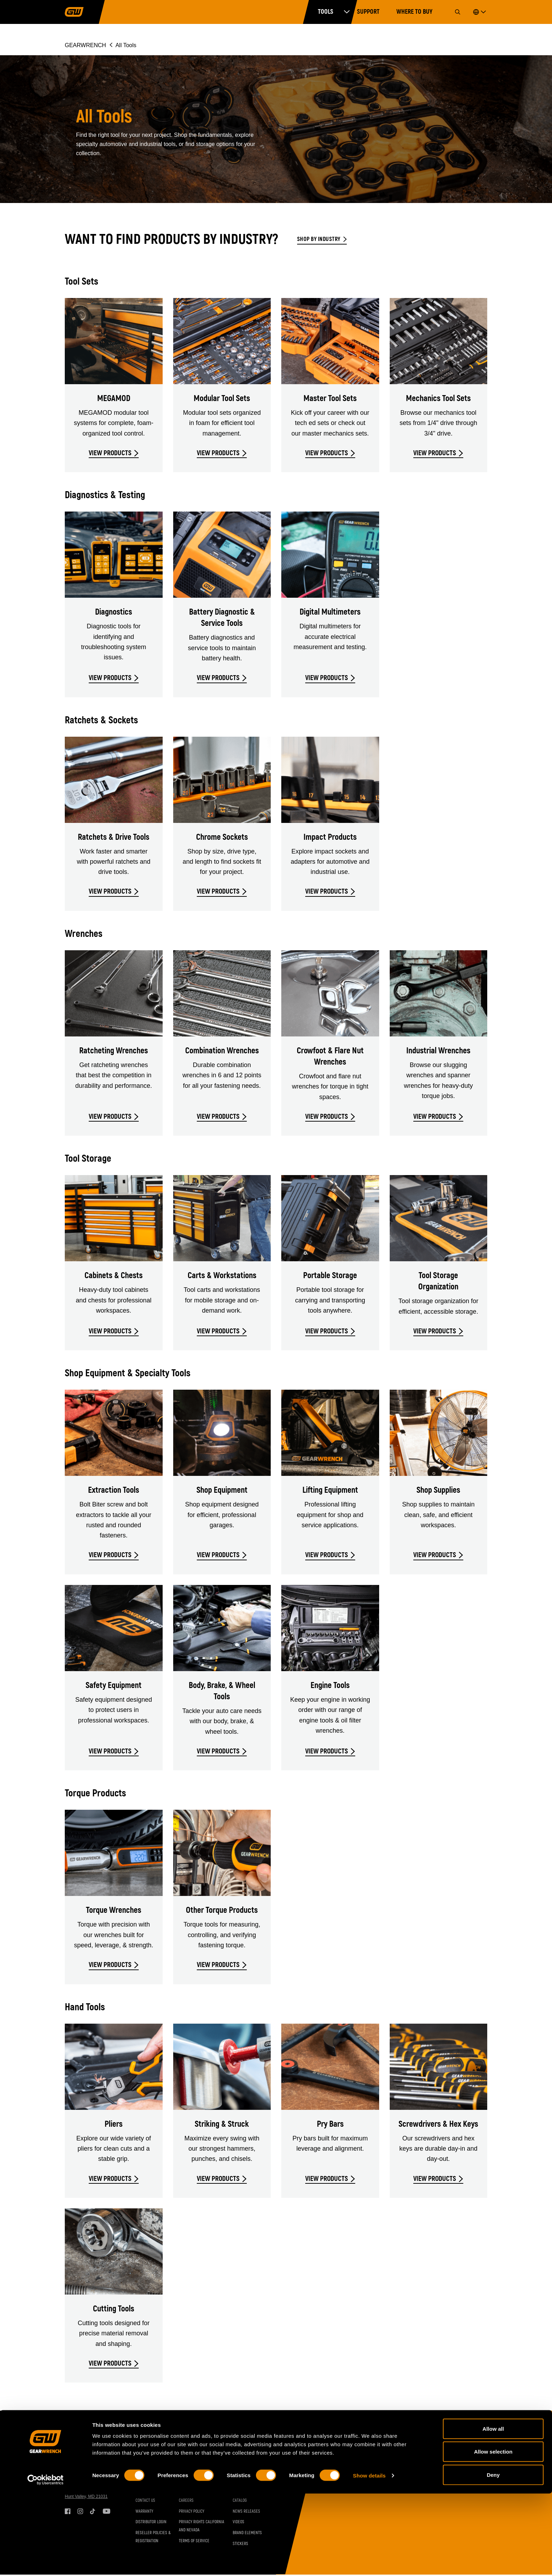 This screenshot has height=2576, width=552. I want to click on Allow selection, so click(493, 2534).